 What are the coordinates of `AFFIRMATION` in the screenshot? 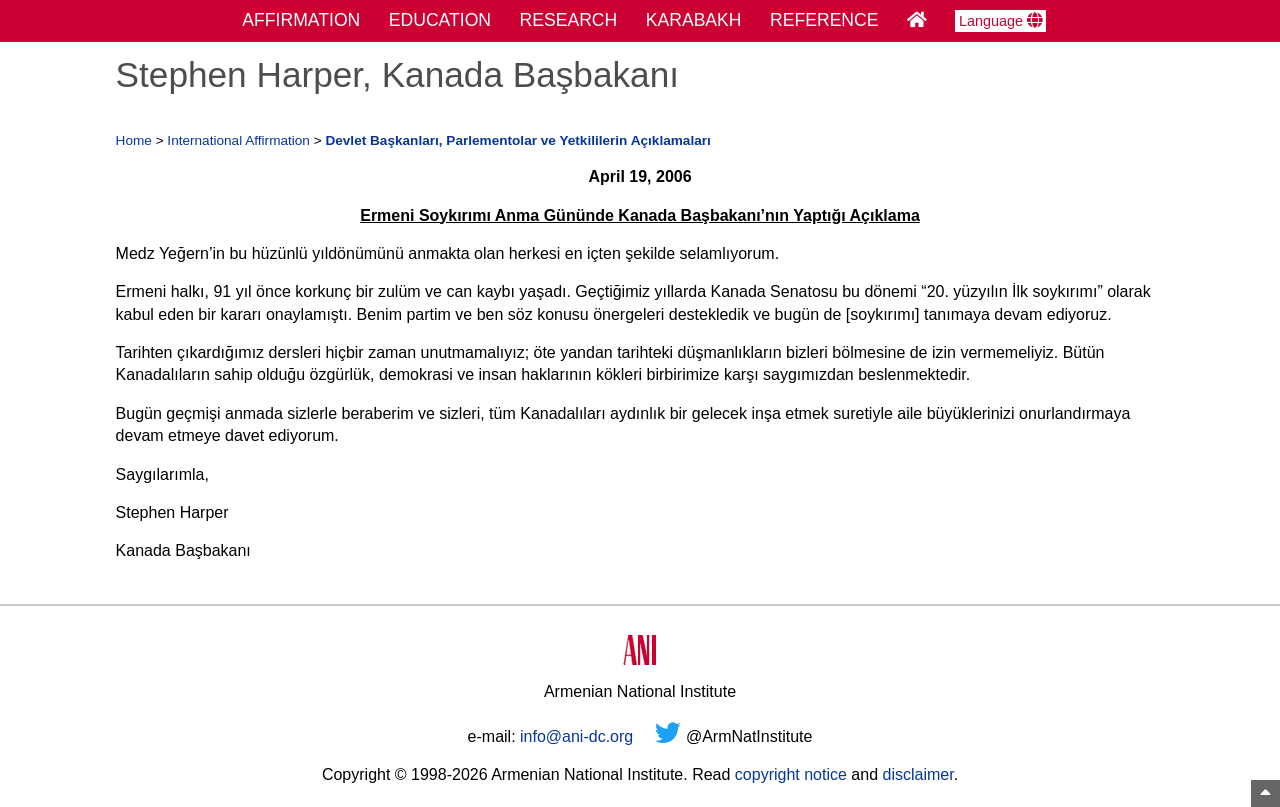 It's located at (301, 20).